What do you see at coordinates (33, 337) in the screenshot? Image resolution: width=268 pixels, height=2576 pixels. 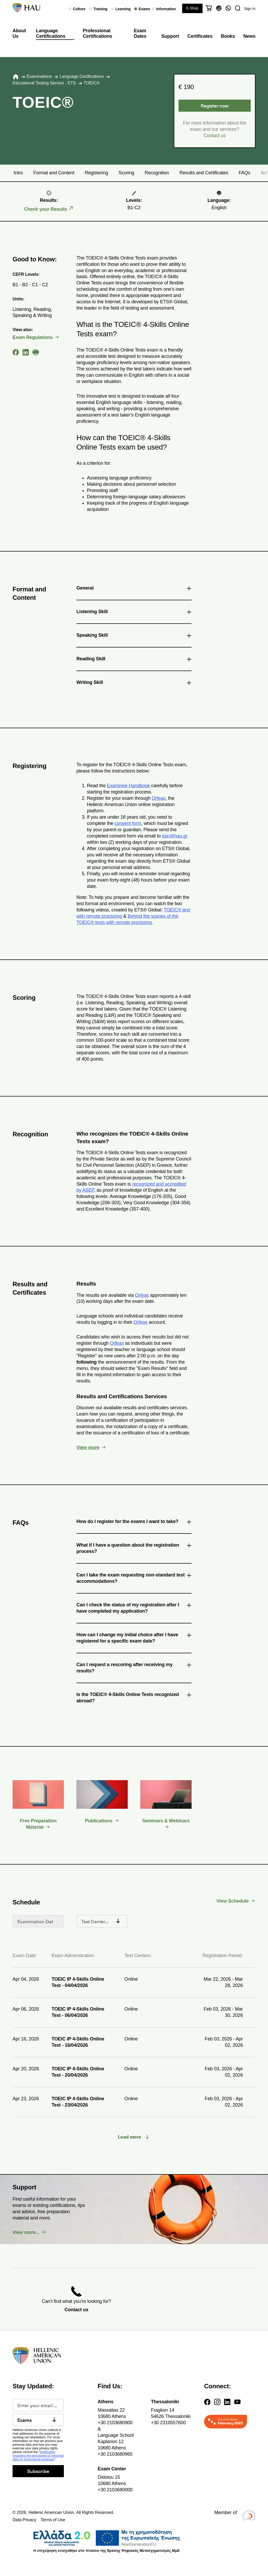 I see `Exam Regulations` at bounding box center [33, 337].